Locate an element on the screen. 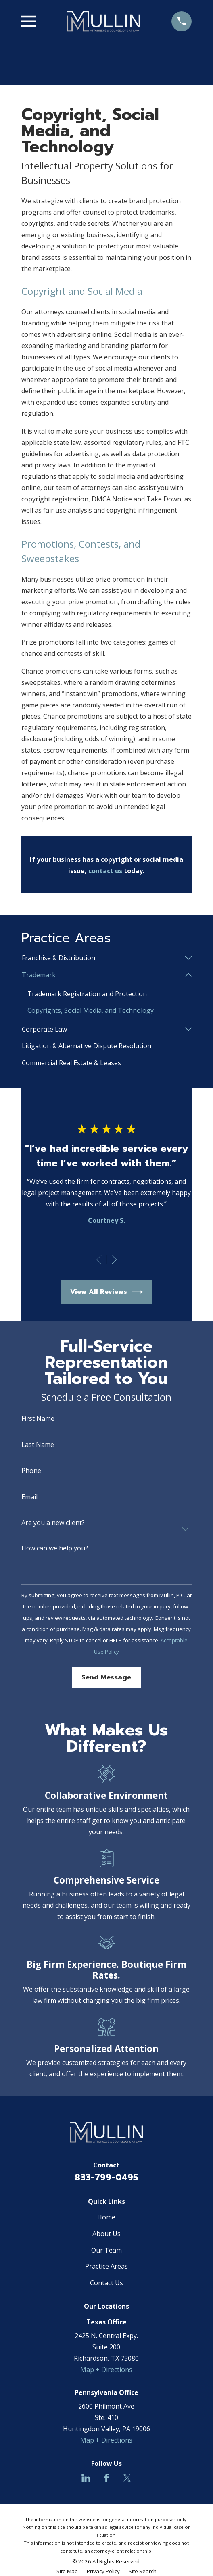 The image size is (213, 2576). Email is located at coordinates (29, 1497).